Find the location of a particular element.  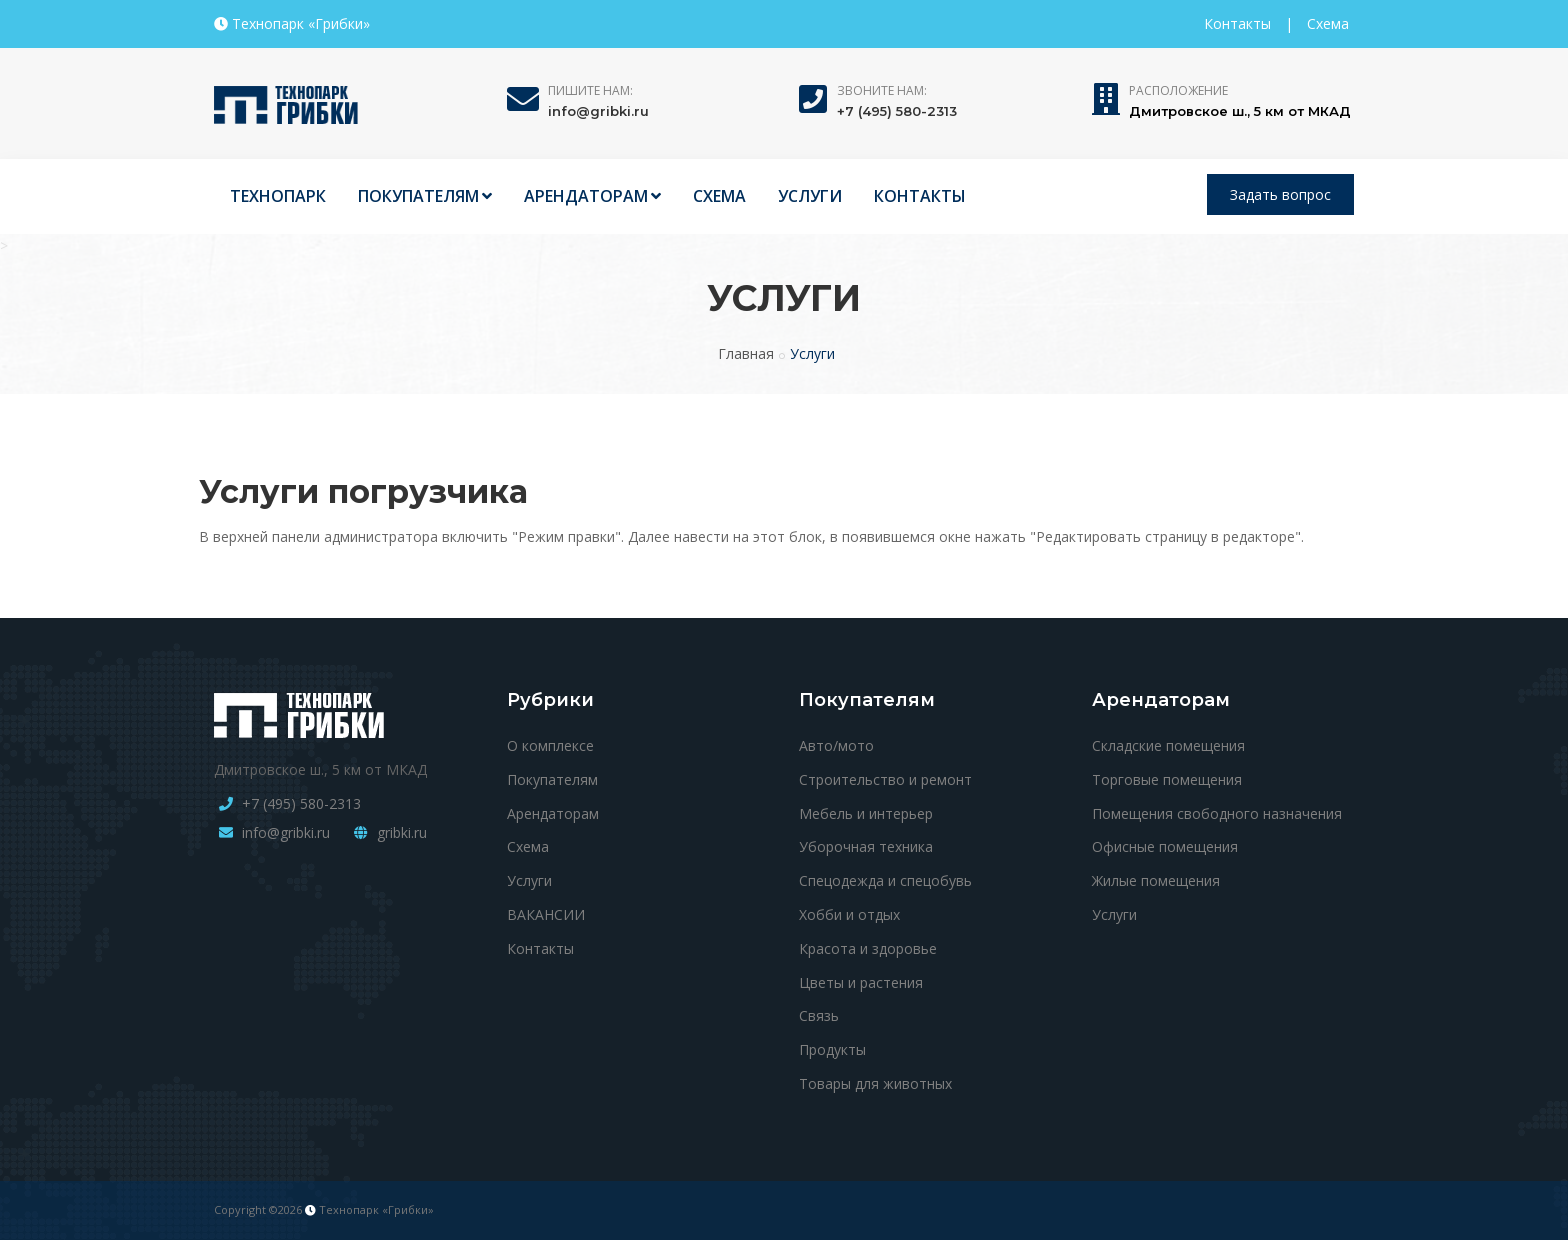

Звоните нам: is located at coordinates (882, 90).